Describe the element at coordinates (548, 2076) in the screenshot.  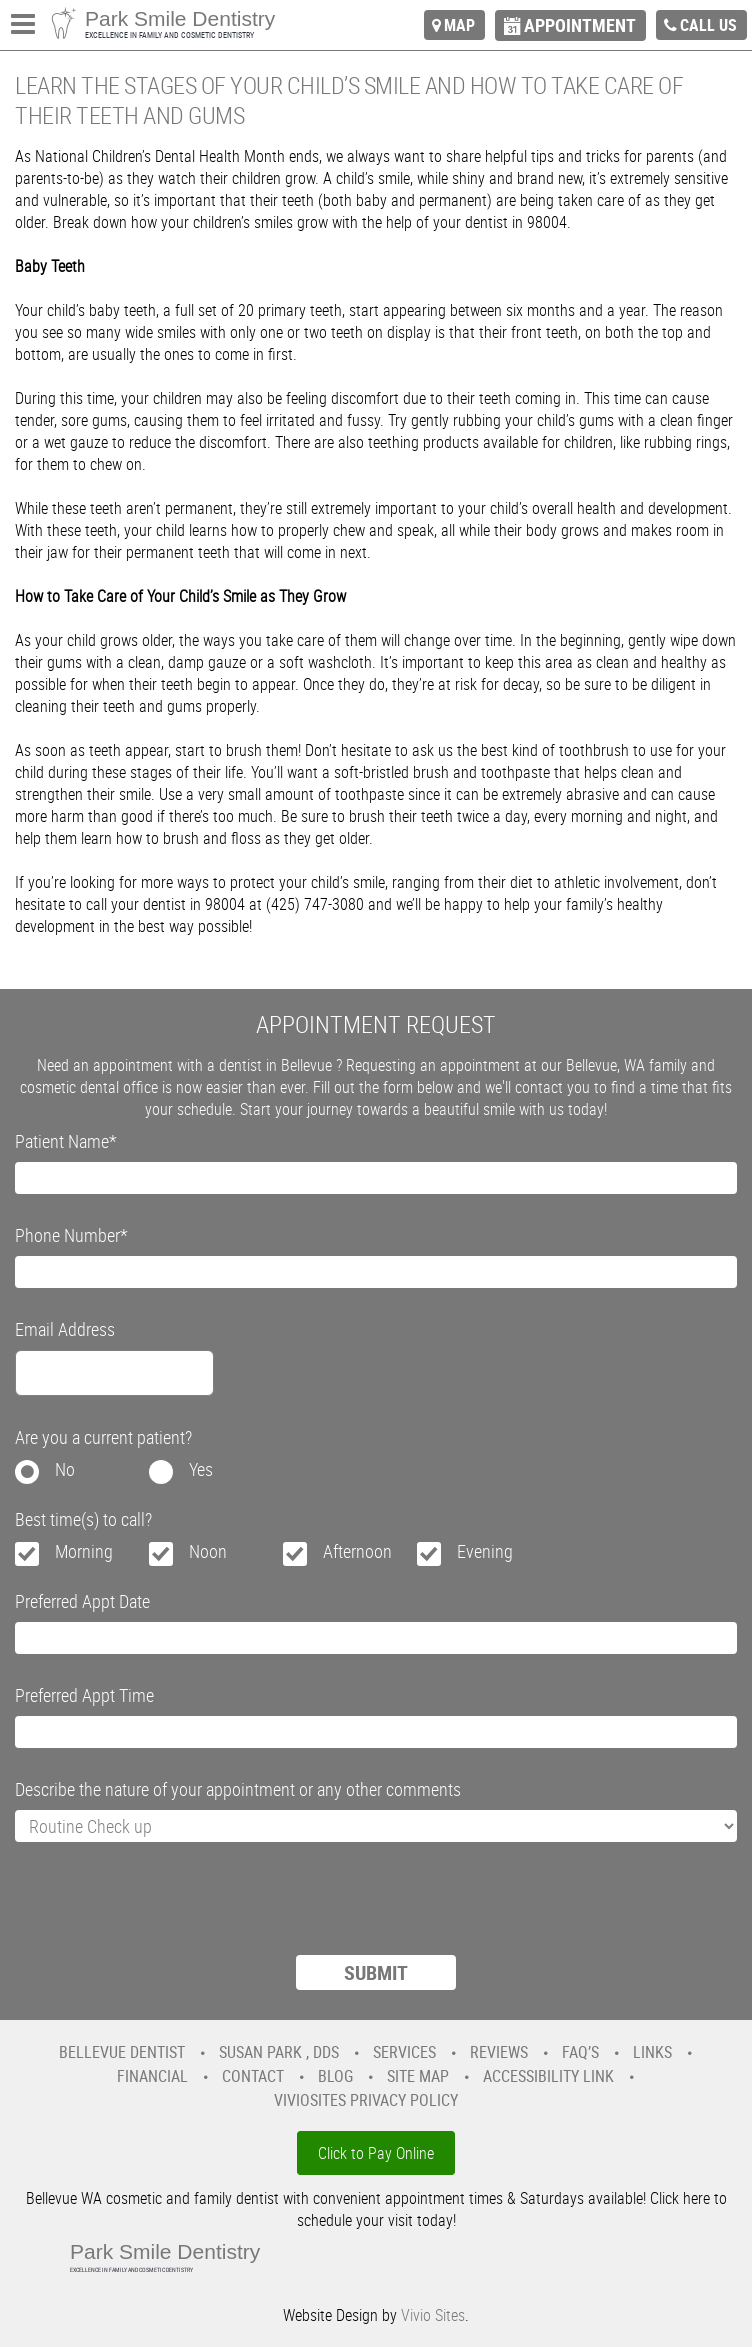
I see `Accessibility Link` at that location.